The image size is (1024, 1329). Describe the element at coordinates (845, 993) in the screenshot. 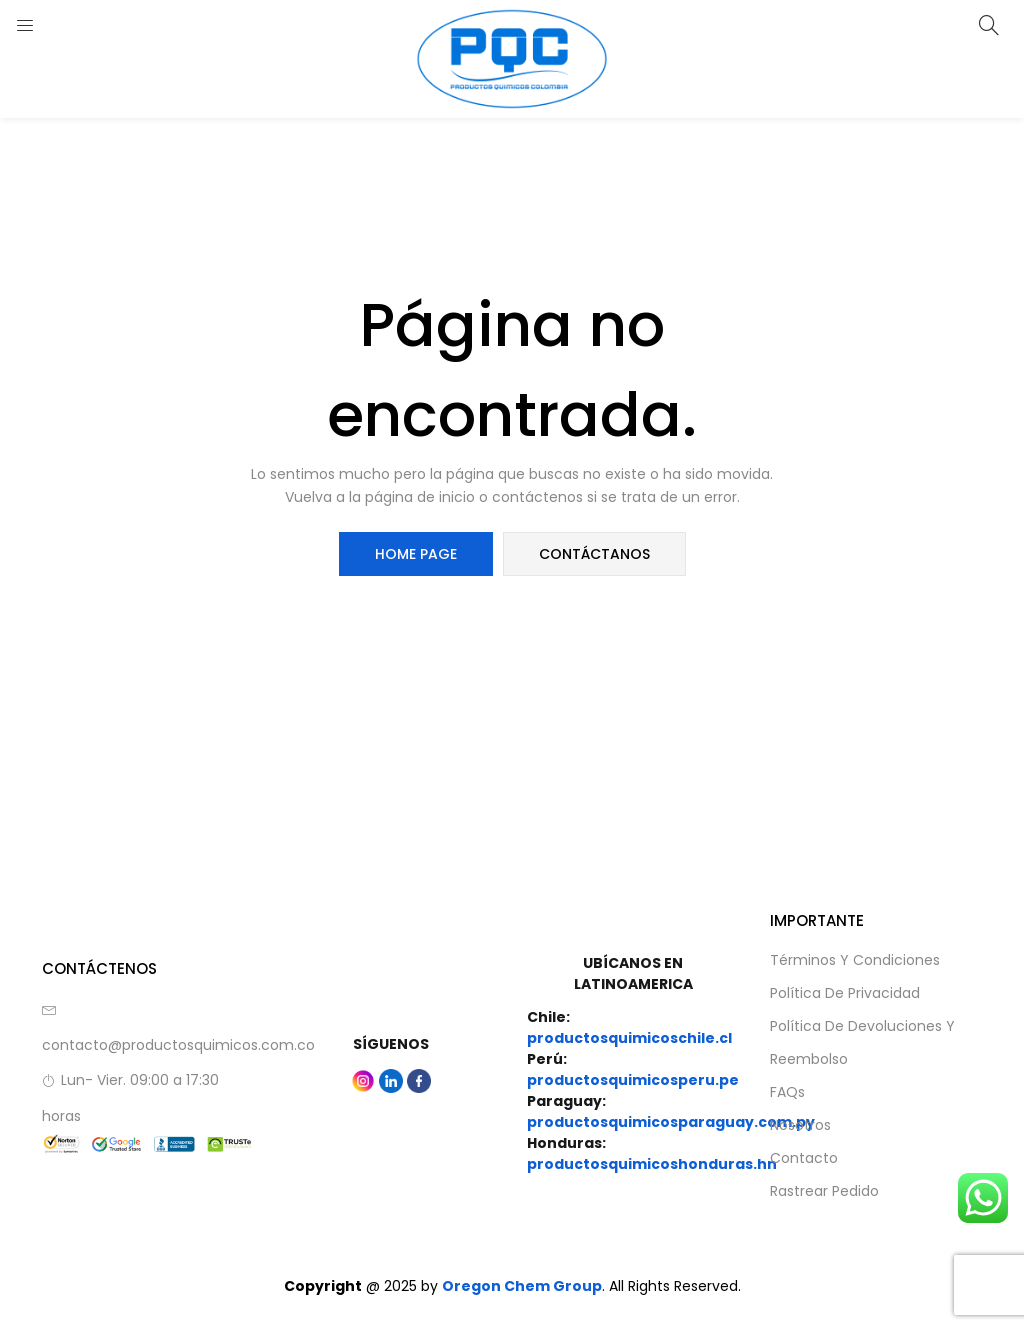

I see `Política de privacidad` at that location.